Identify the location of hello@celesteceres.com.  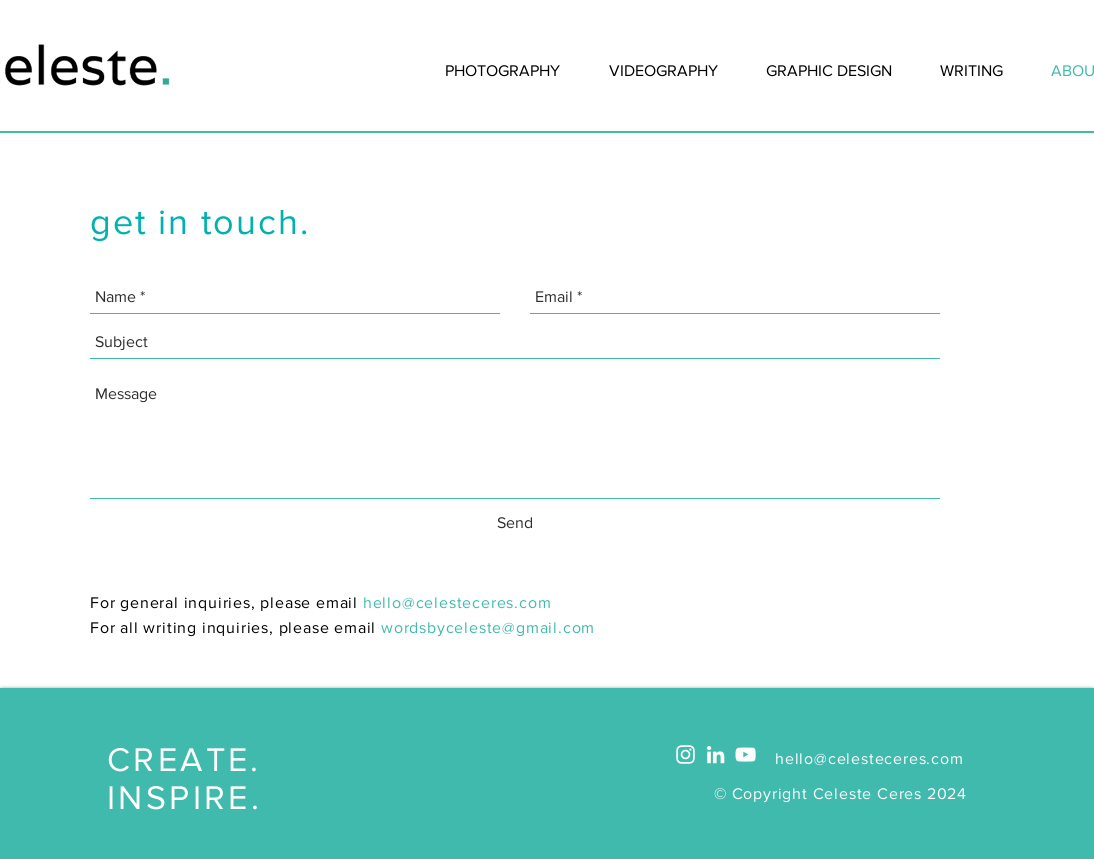
(457, 602).